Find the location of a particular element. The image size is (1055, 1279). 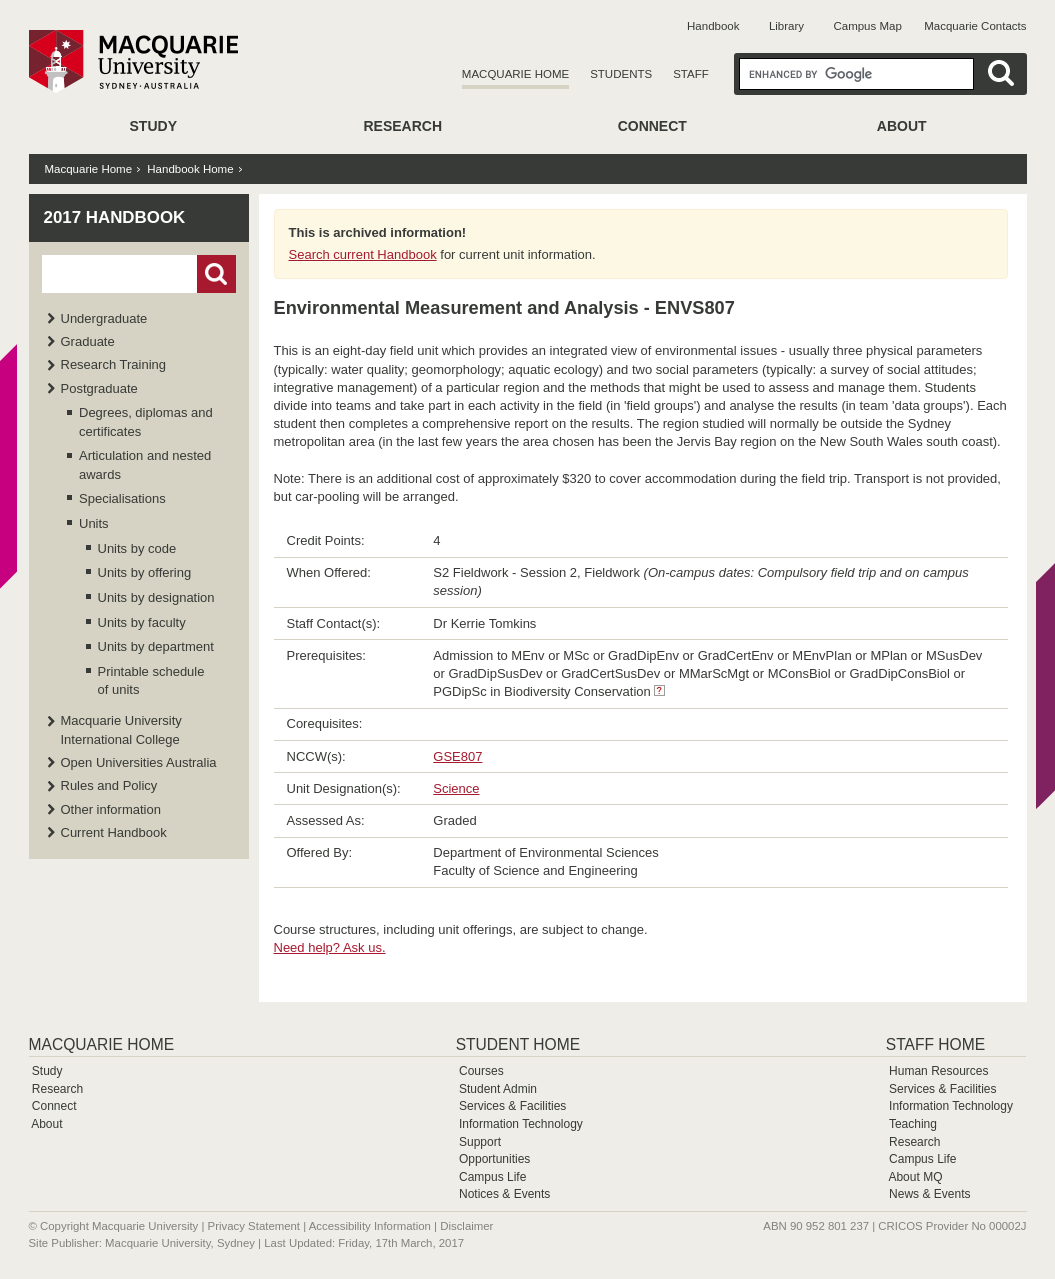

Units by department is located at coordinates (156, 646).